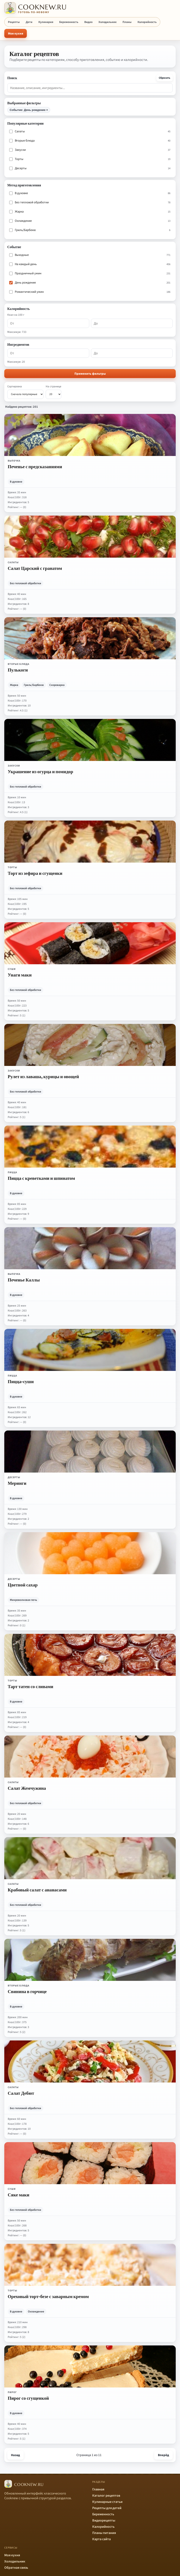 This screenshot has height=2576, width=180. I want to click on Карта сайта, so click(101, 2539).